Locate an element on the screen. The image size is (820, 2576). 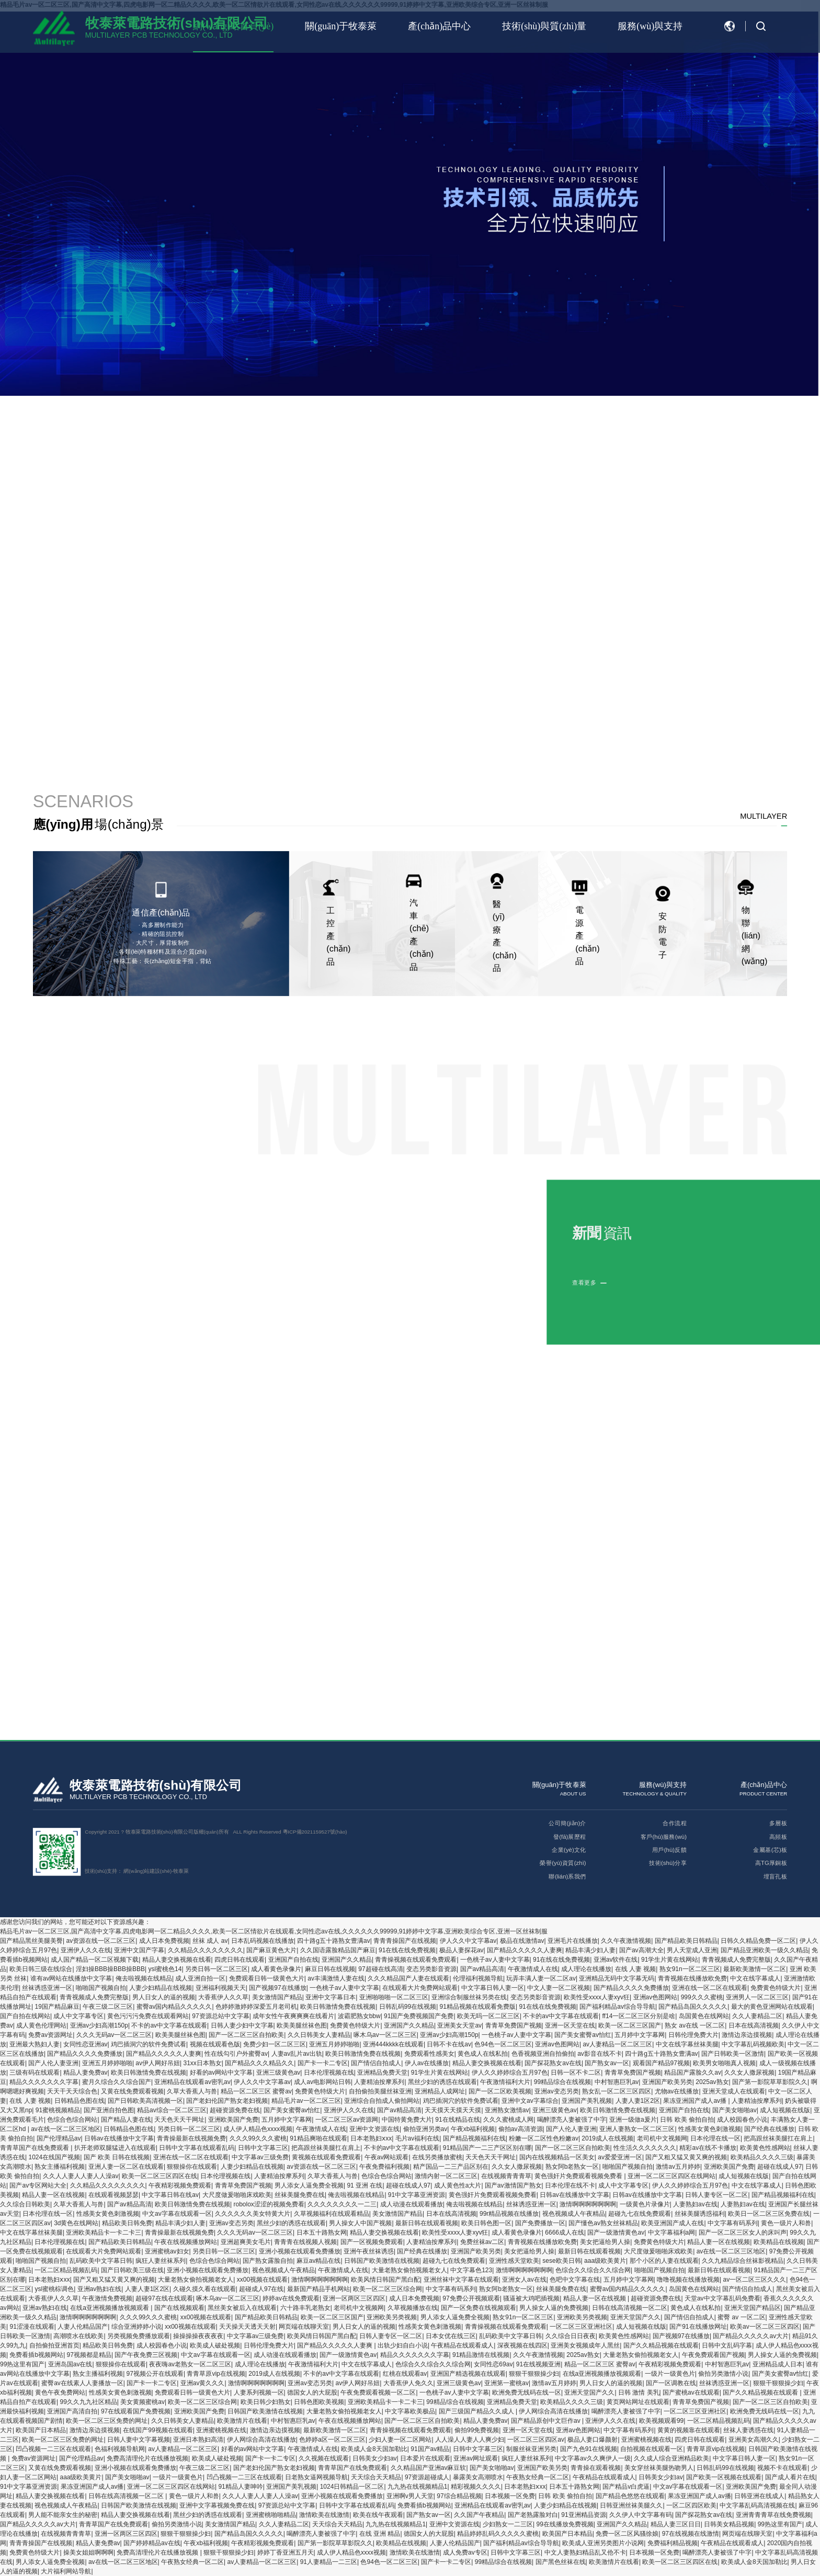
久草视频福利在线观看精品 is located at coordinates (331, 2213).